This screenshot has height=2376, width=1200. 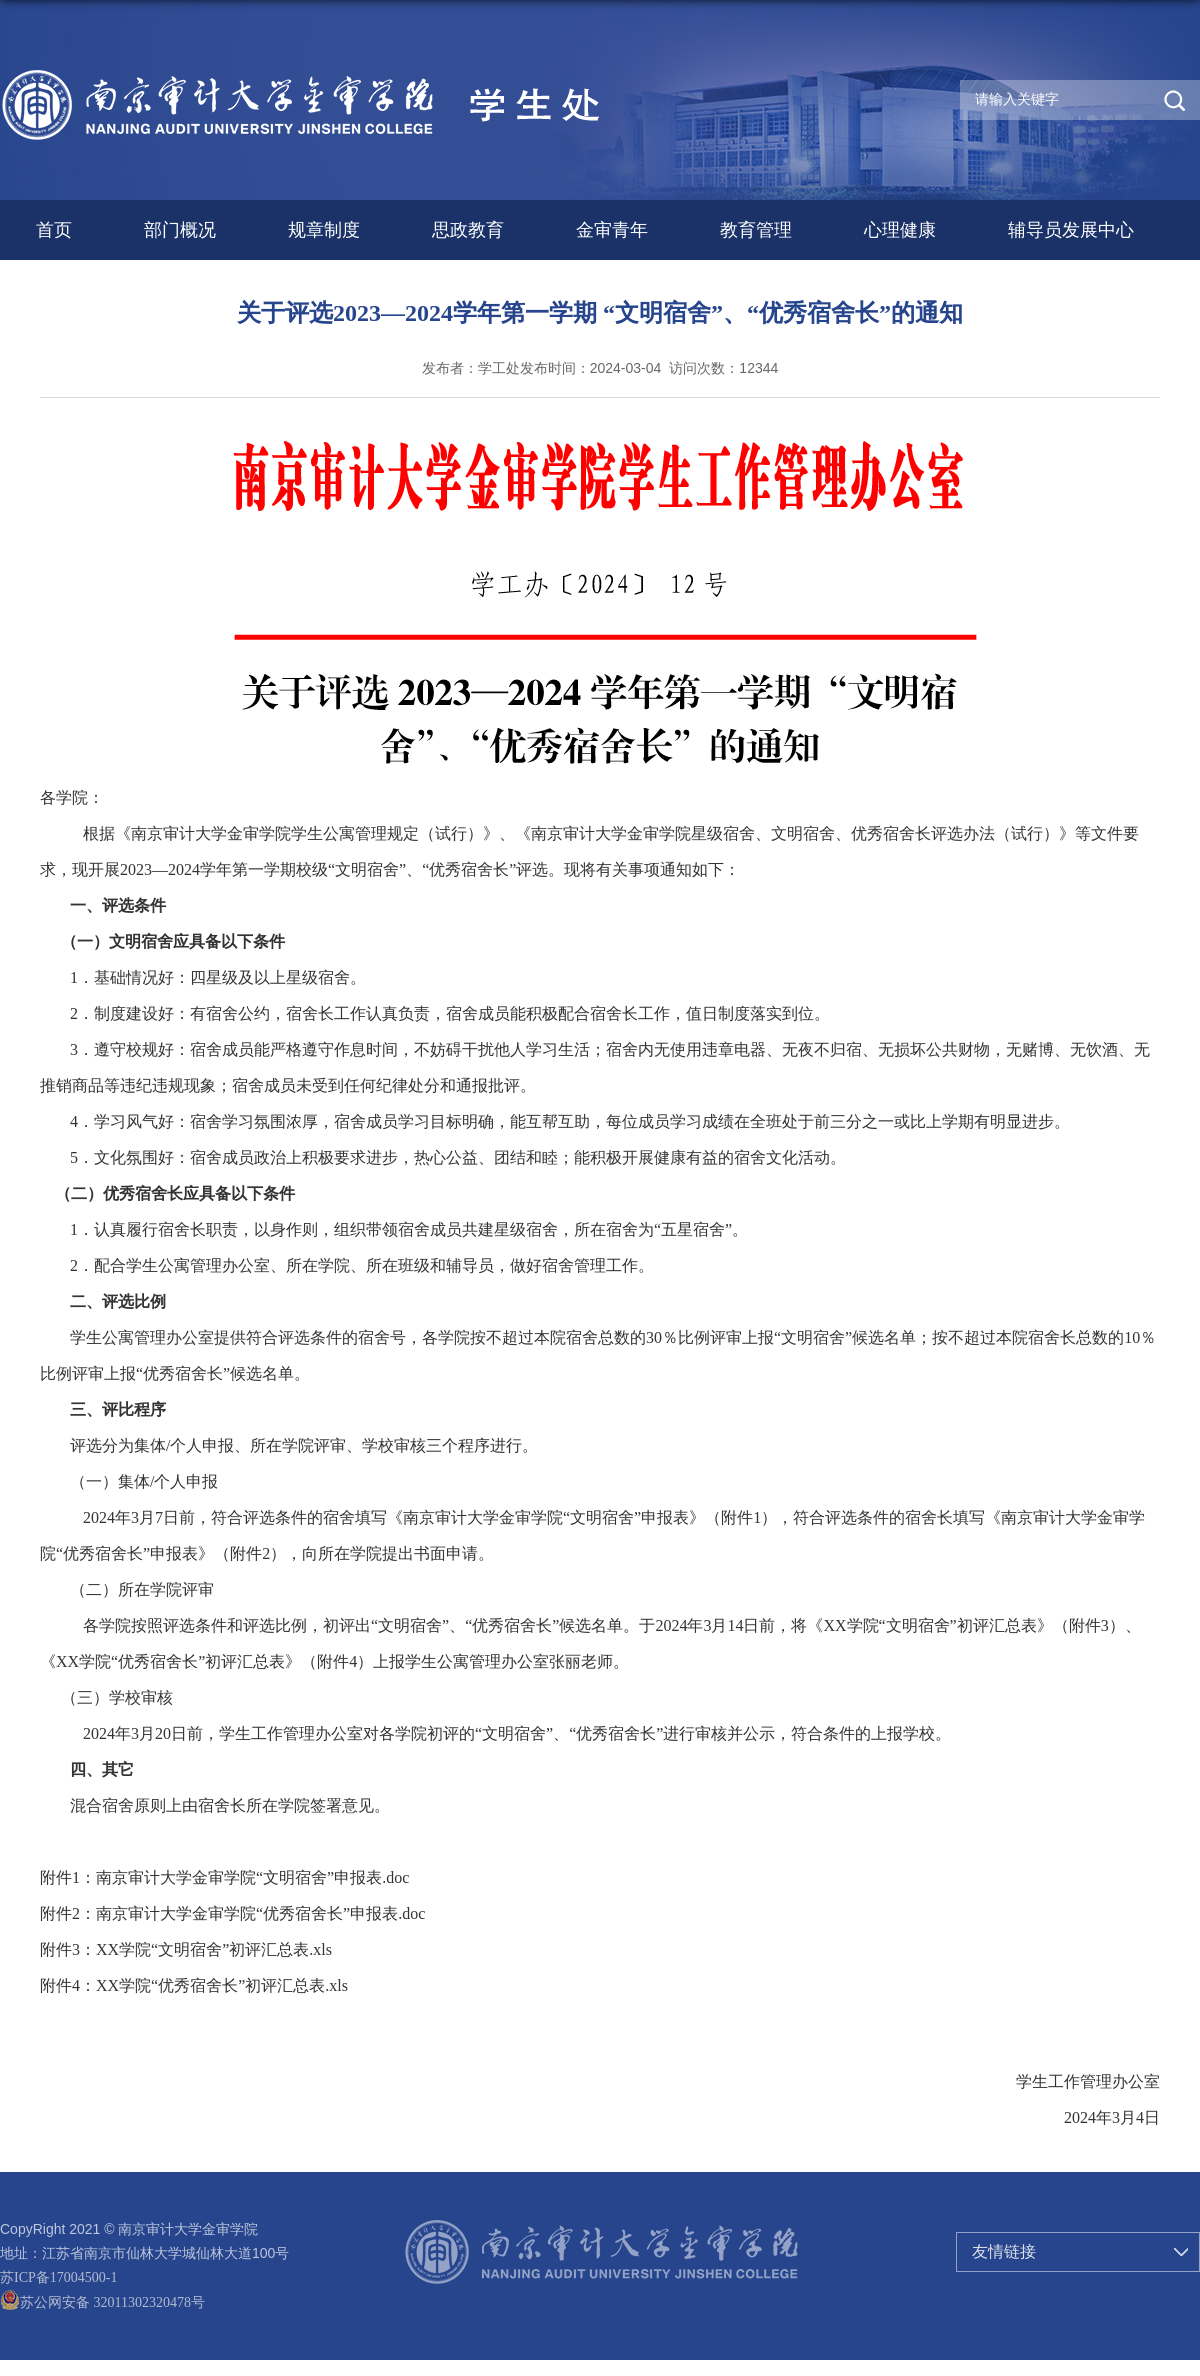 What do you see at coordinates (232, 1913) in the screenshot?
I see `附件2：南京审计大学金审学院“优秀宿舍长”申报表.doc` at bounding box center [232, 1913].